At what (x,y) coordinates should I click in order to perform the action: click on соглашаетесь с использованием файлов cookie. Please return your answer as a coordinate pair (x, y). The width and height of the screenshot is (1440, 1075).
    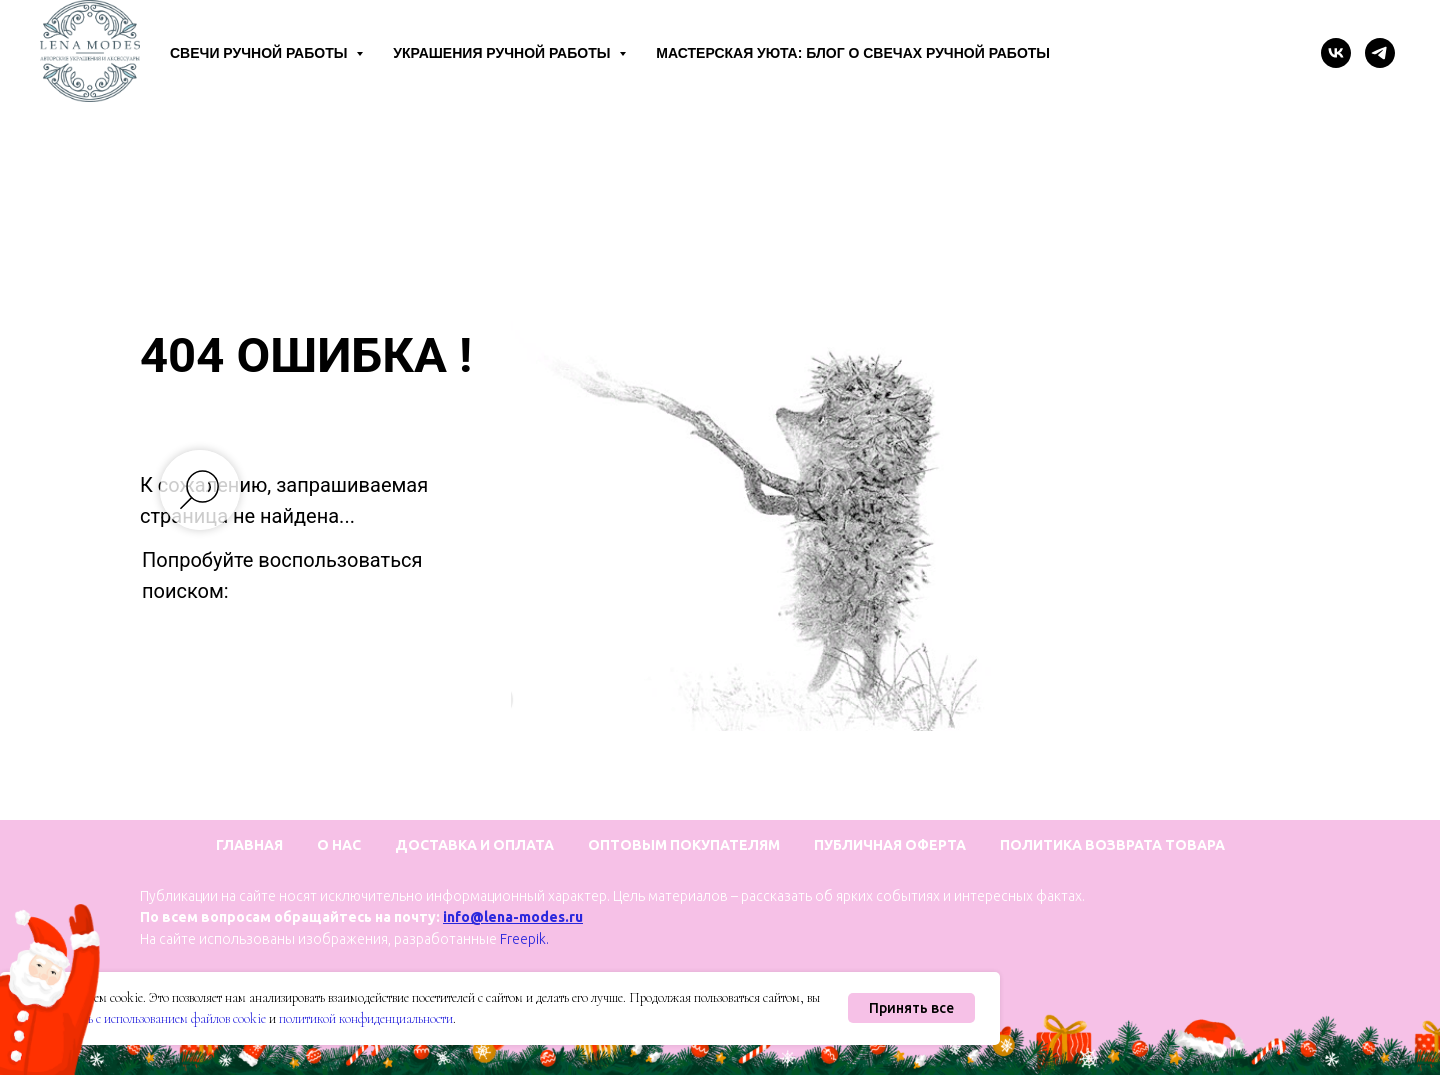
    Looking at the image, I should click on (145, 1018).